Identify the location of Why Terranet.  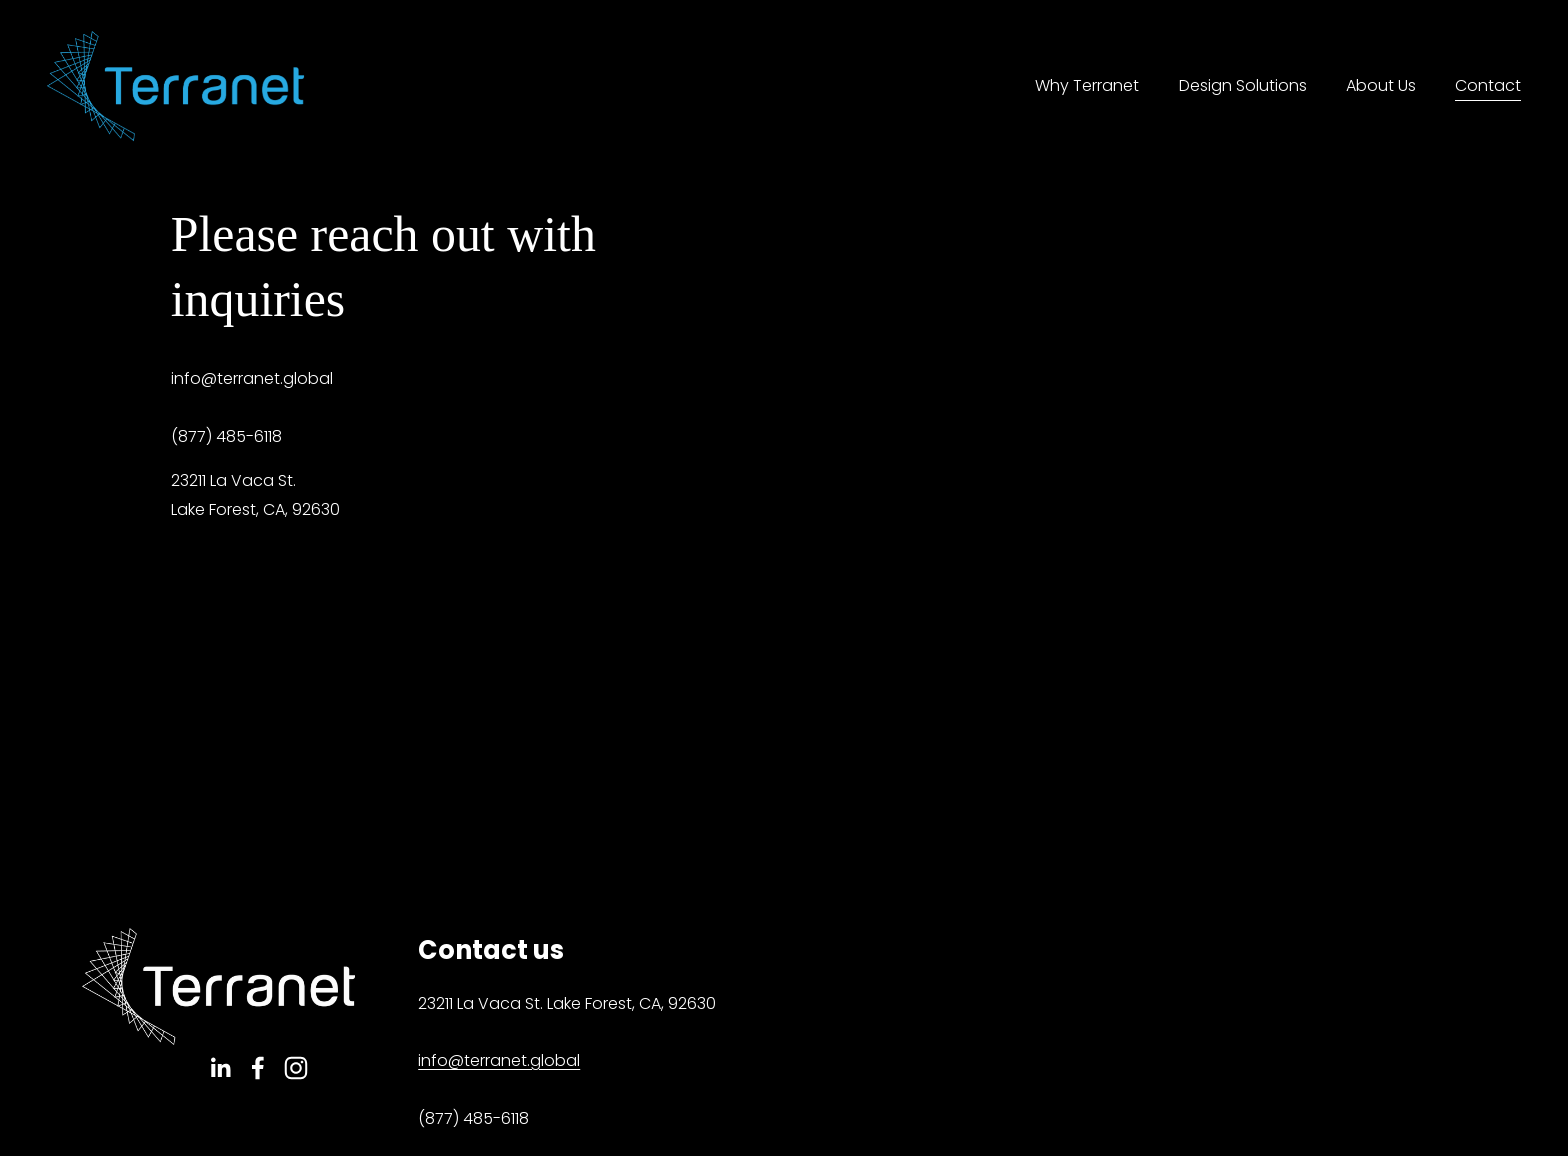
(1087, 85).